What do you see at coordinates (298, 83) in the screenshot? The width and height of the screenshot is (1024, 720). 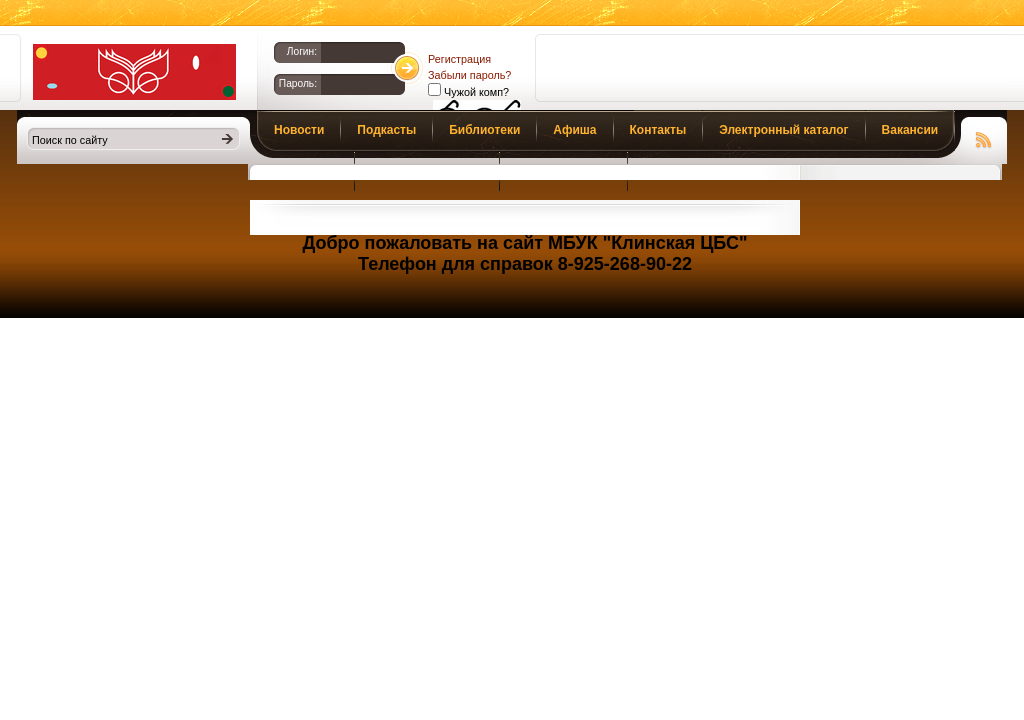 I see `Пароль:` at bounding box center [298, 83].